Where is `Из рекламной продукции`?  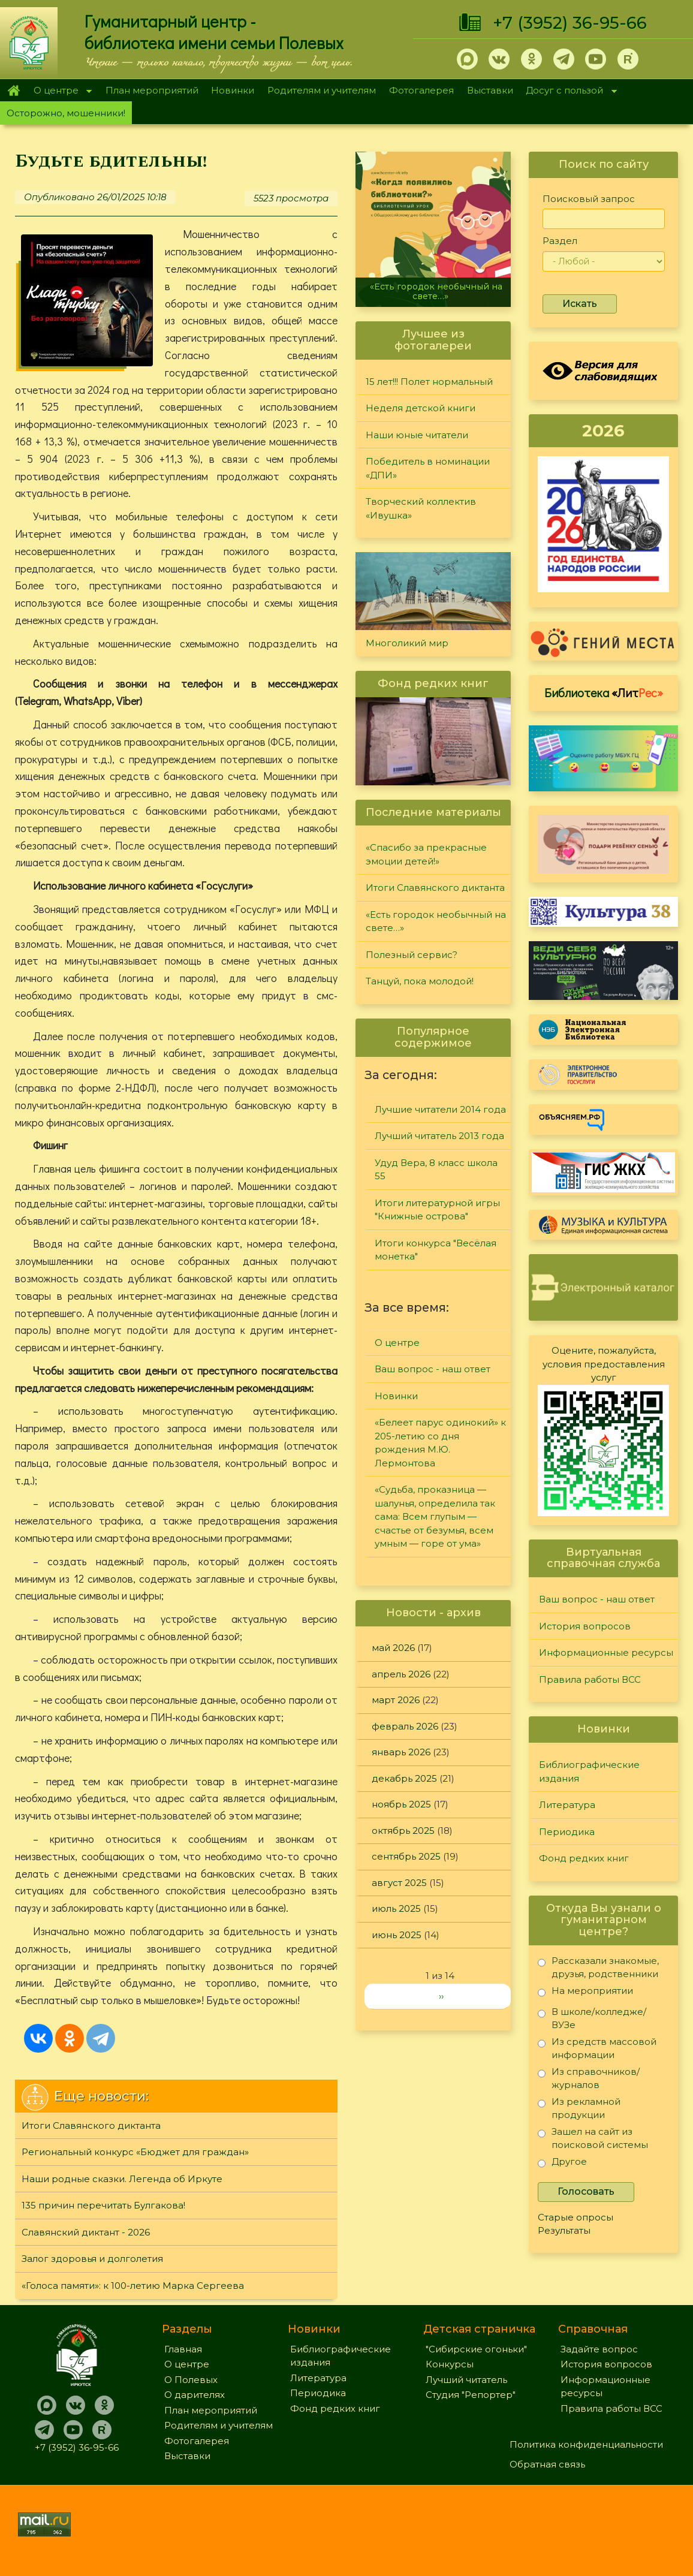
Из рекламной продукции is located at coordinates (579, 2108).